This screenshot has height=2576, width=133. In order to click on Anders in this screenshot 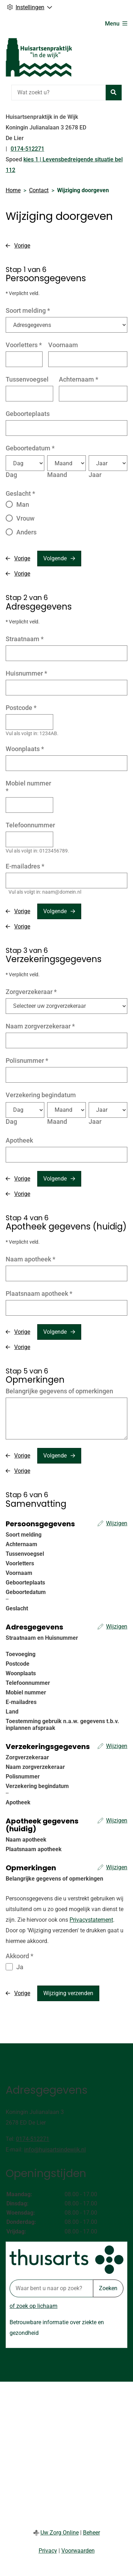, I will do `click(26, 532)`.